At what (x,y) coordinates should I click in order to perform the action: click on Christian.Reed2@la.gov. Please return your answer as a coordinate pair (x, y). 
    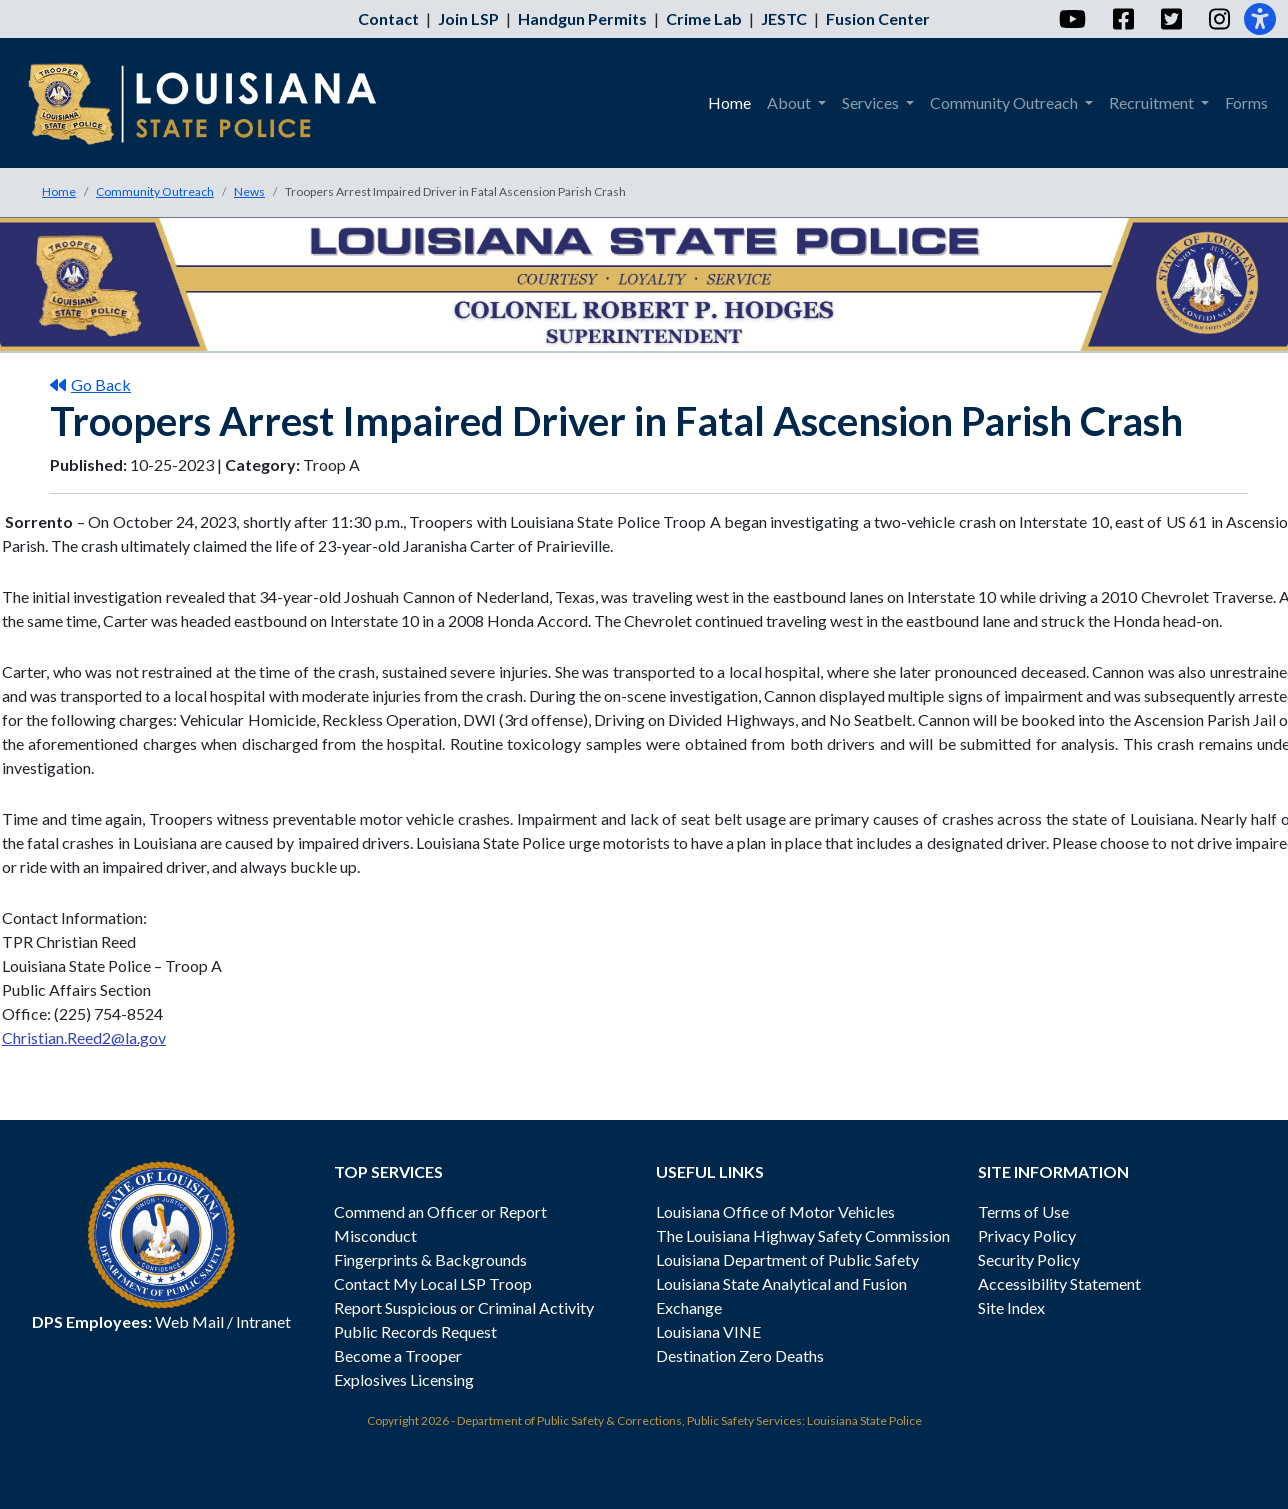
    Looking at the image, I should click on (84, 1037).